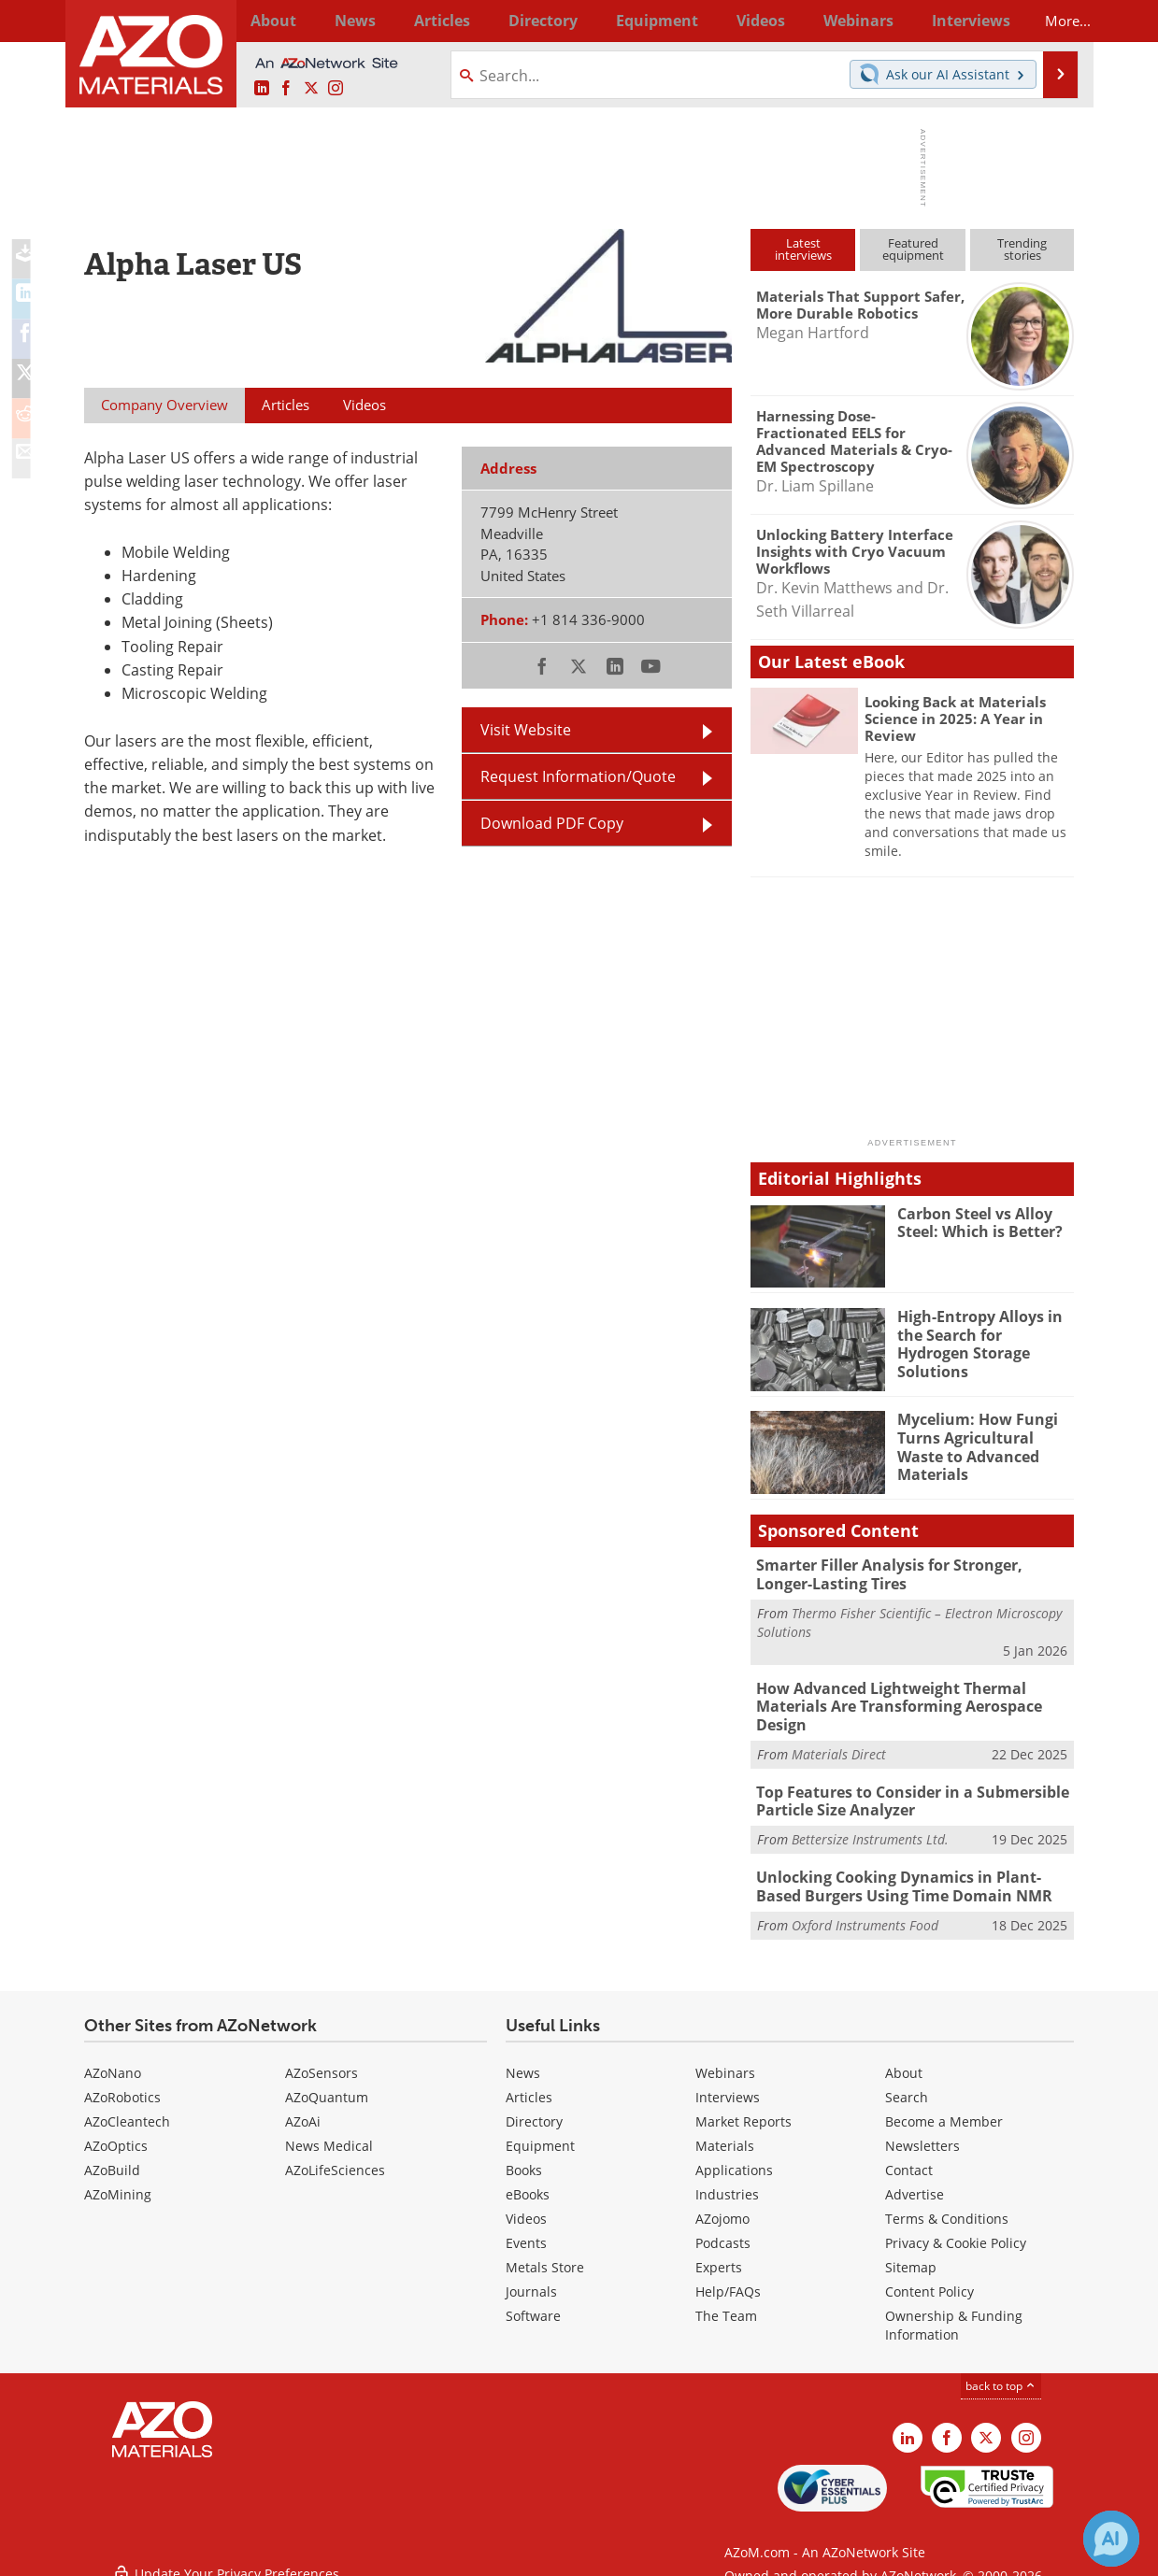 The image size is (1158, 2576). I want to click on AZoAi, so click(303, 2108).